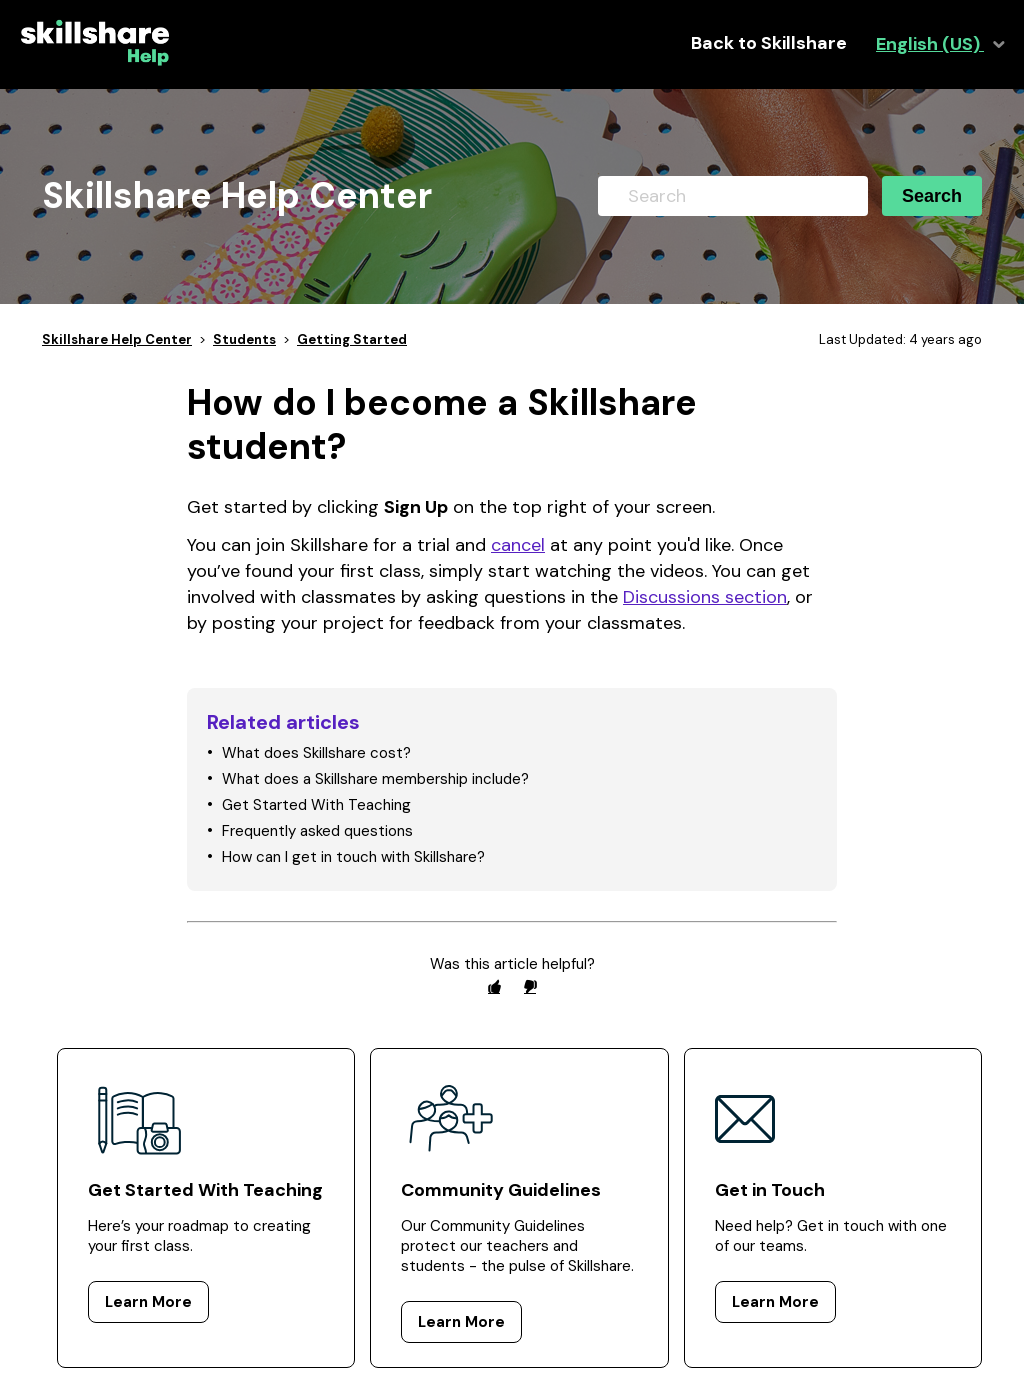 The image size is (1024, 1388). Describe the element at coordinates (316, 753) in the screenshot. I see `What does Skillshare cost?` at that location.